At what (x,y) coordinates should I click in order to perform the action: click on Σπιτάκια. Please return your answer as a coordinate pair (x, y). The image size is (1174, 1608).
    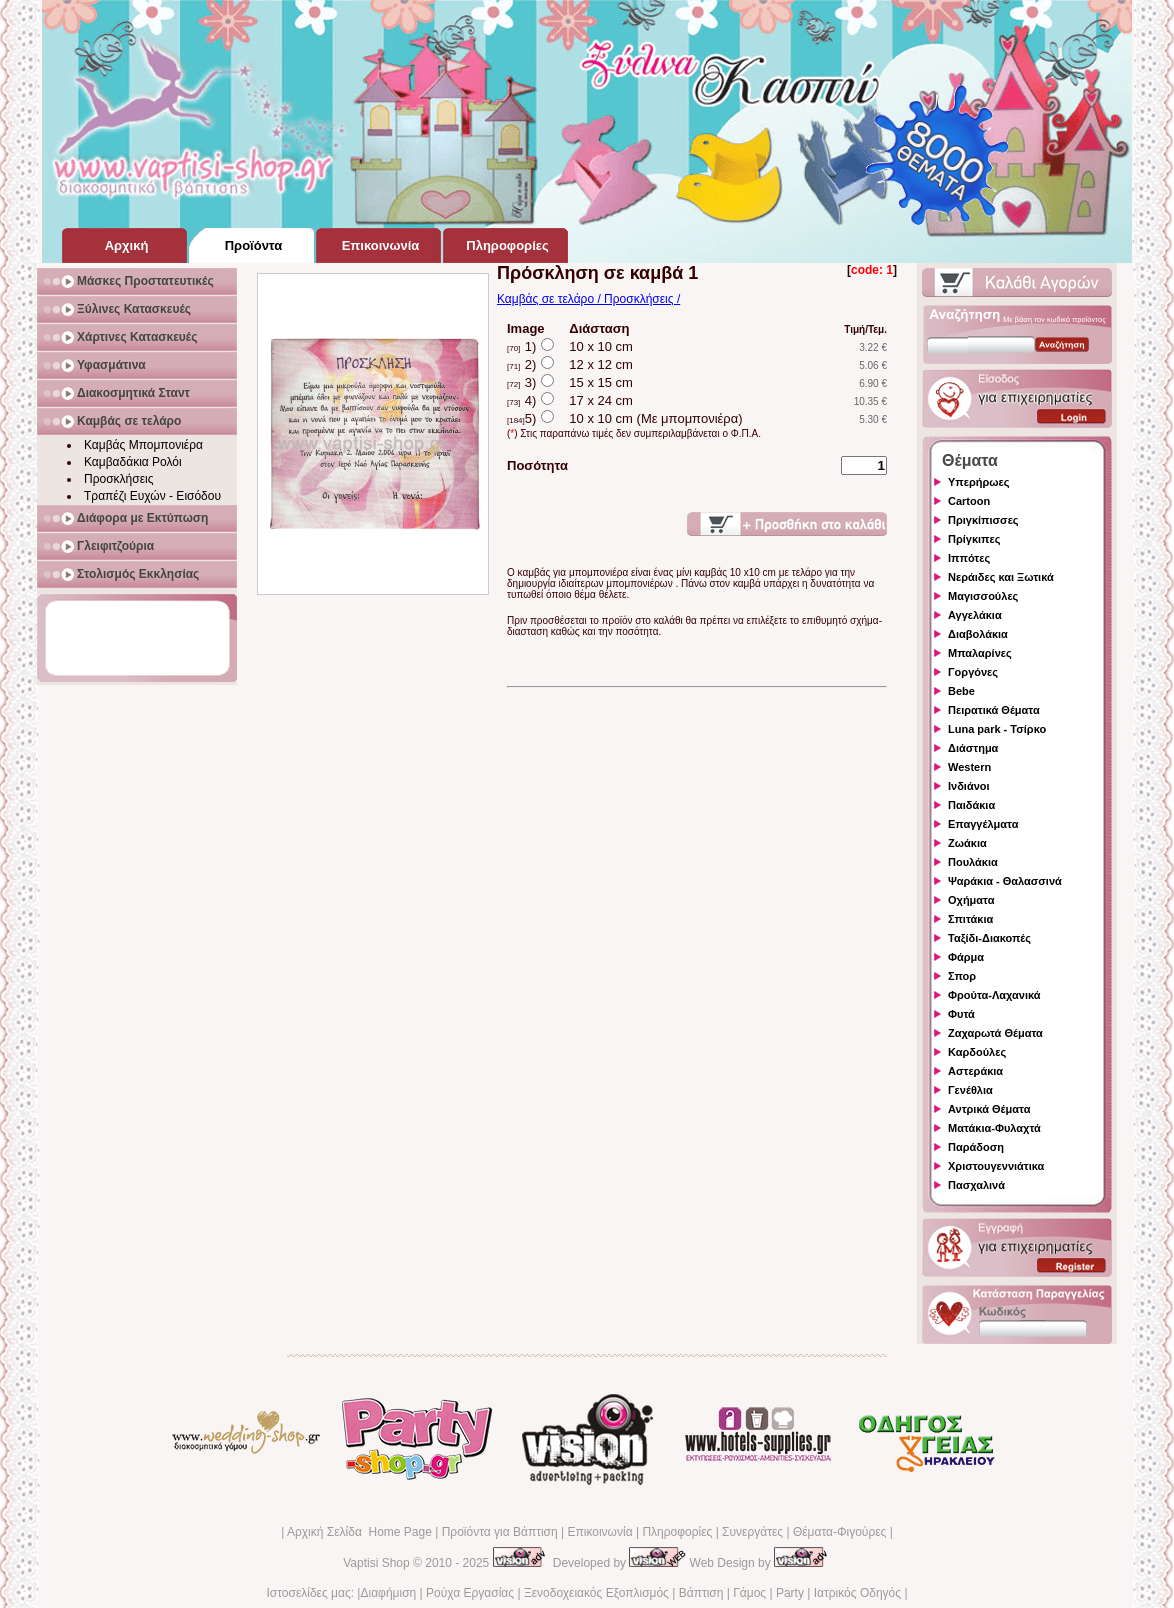
    Looking at the image, I should click on (970, 919).